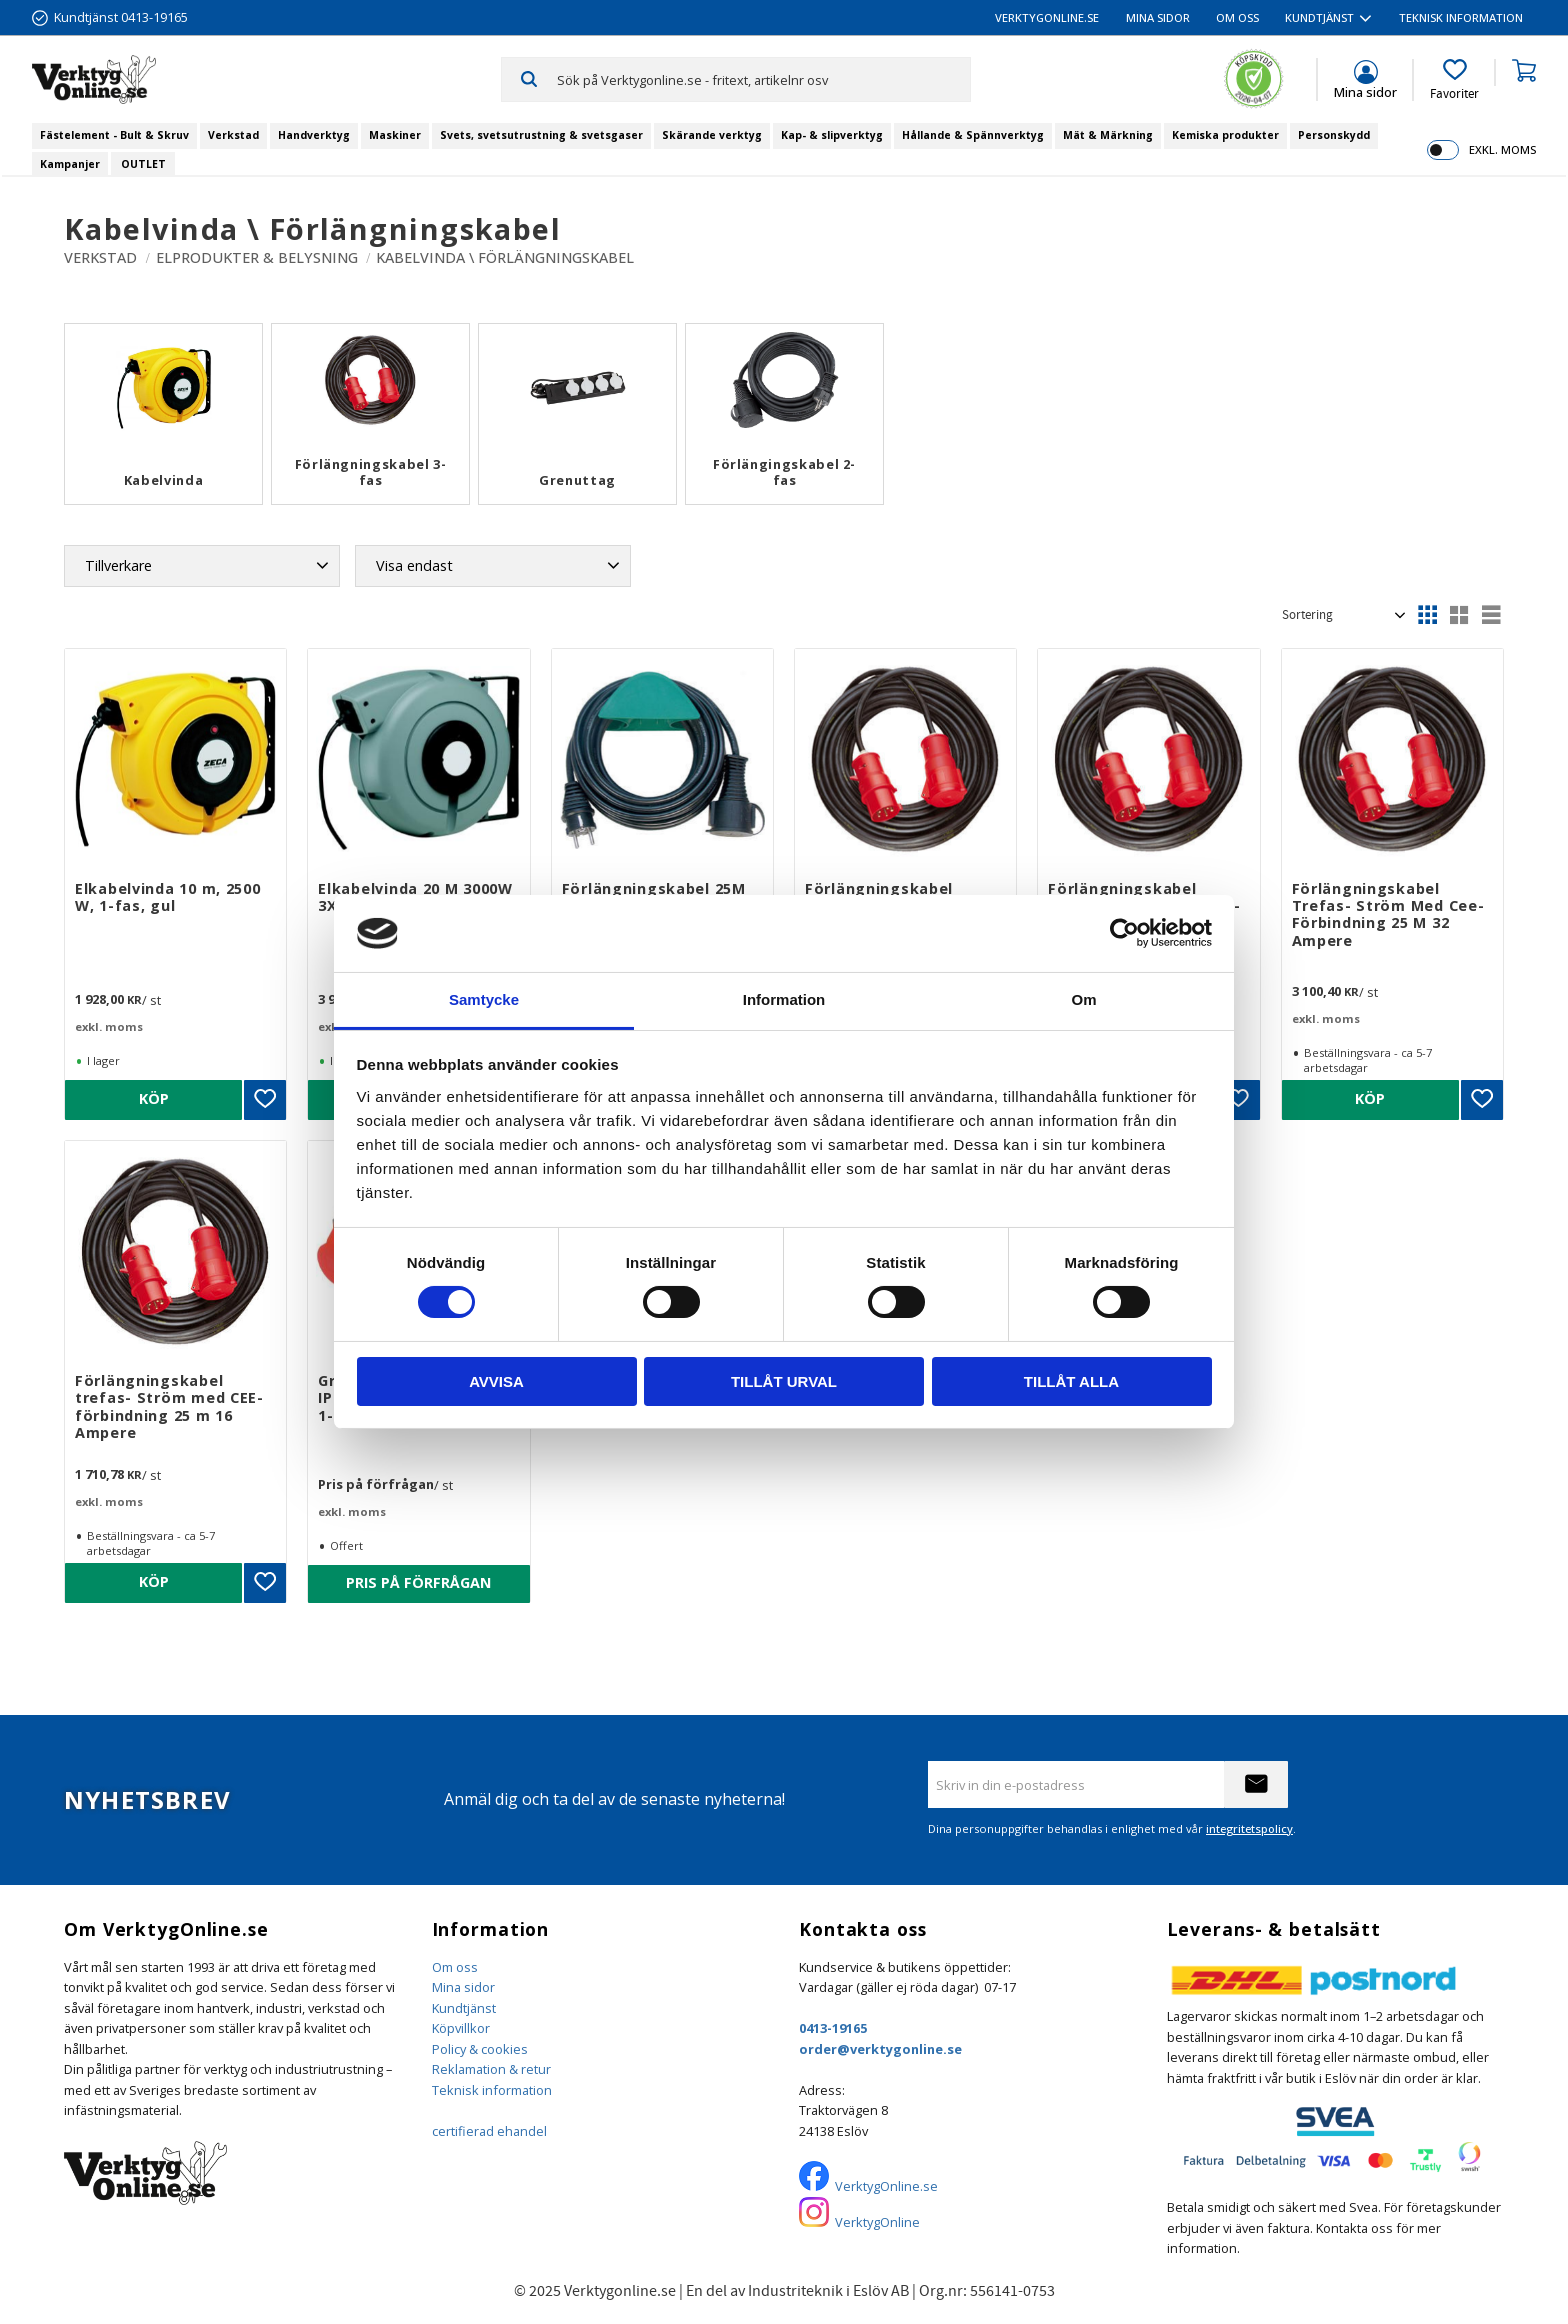 The width and height of the screenshot is (1568, 2324). What do you see at coordinates (314, 135) in the screenshot?
I see `Handverktyg [menuitem]` at bounding box center [314, 135].